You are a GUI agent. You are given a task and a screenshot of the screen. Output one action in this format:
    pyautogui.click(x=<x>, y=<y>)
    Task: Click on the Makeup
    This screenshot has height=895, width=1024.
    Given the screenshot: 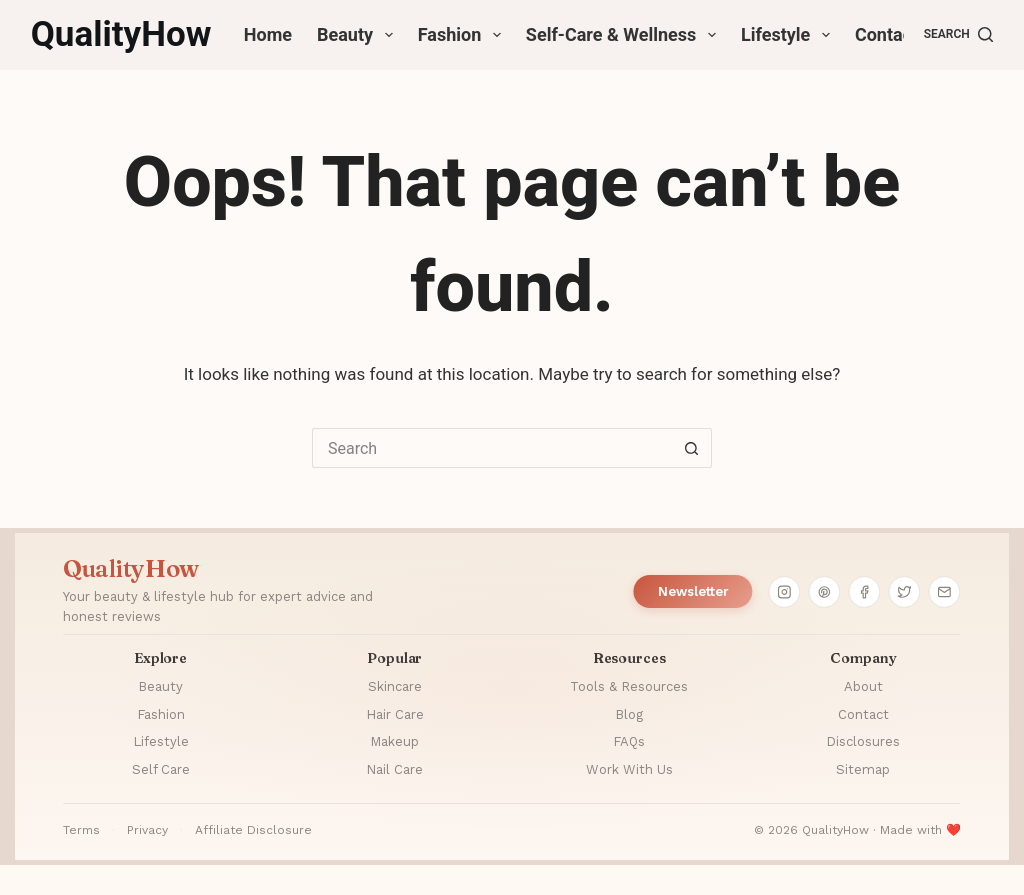 What is the action you would take?
    pyautogui.click(x=394, y=741)
    